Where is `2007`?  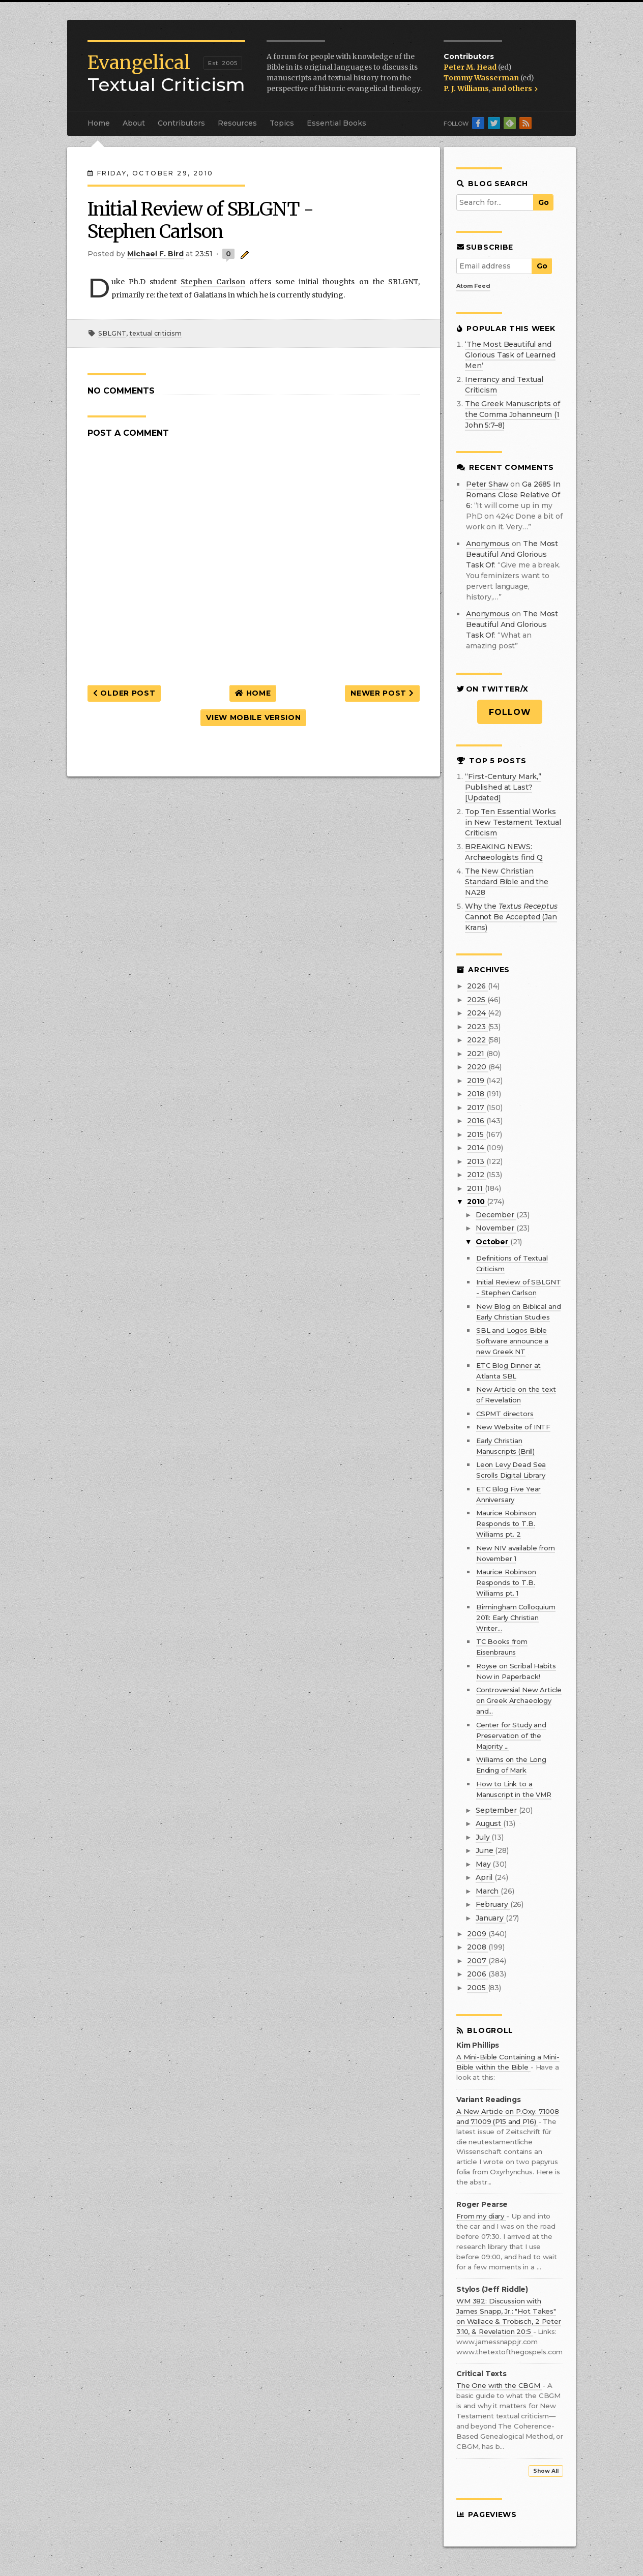
2007 is located at coordinates (477, 1960).